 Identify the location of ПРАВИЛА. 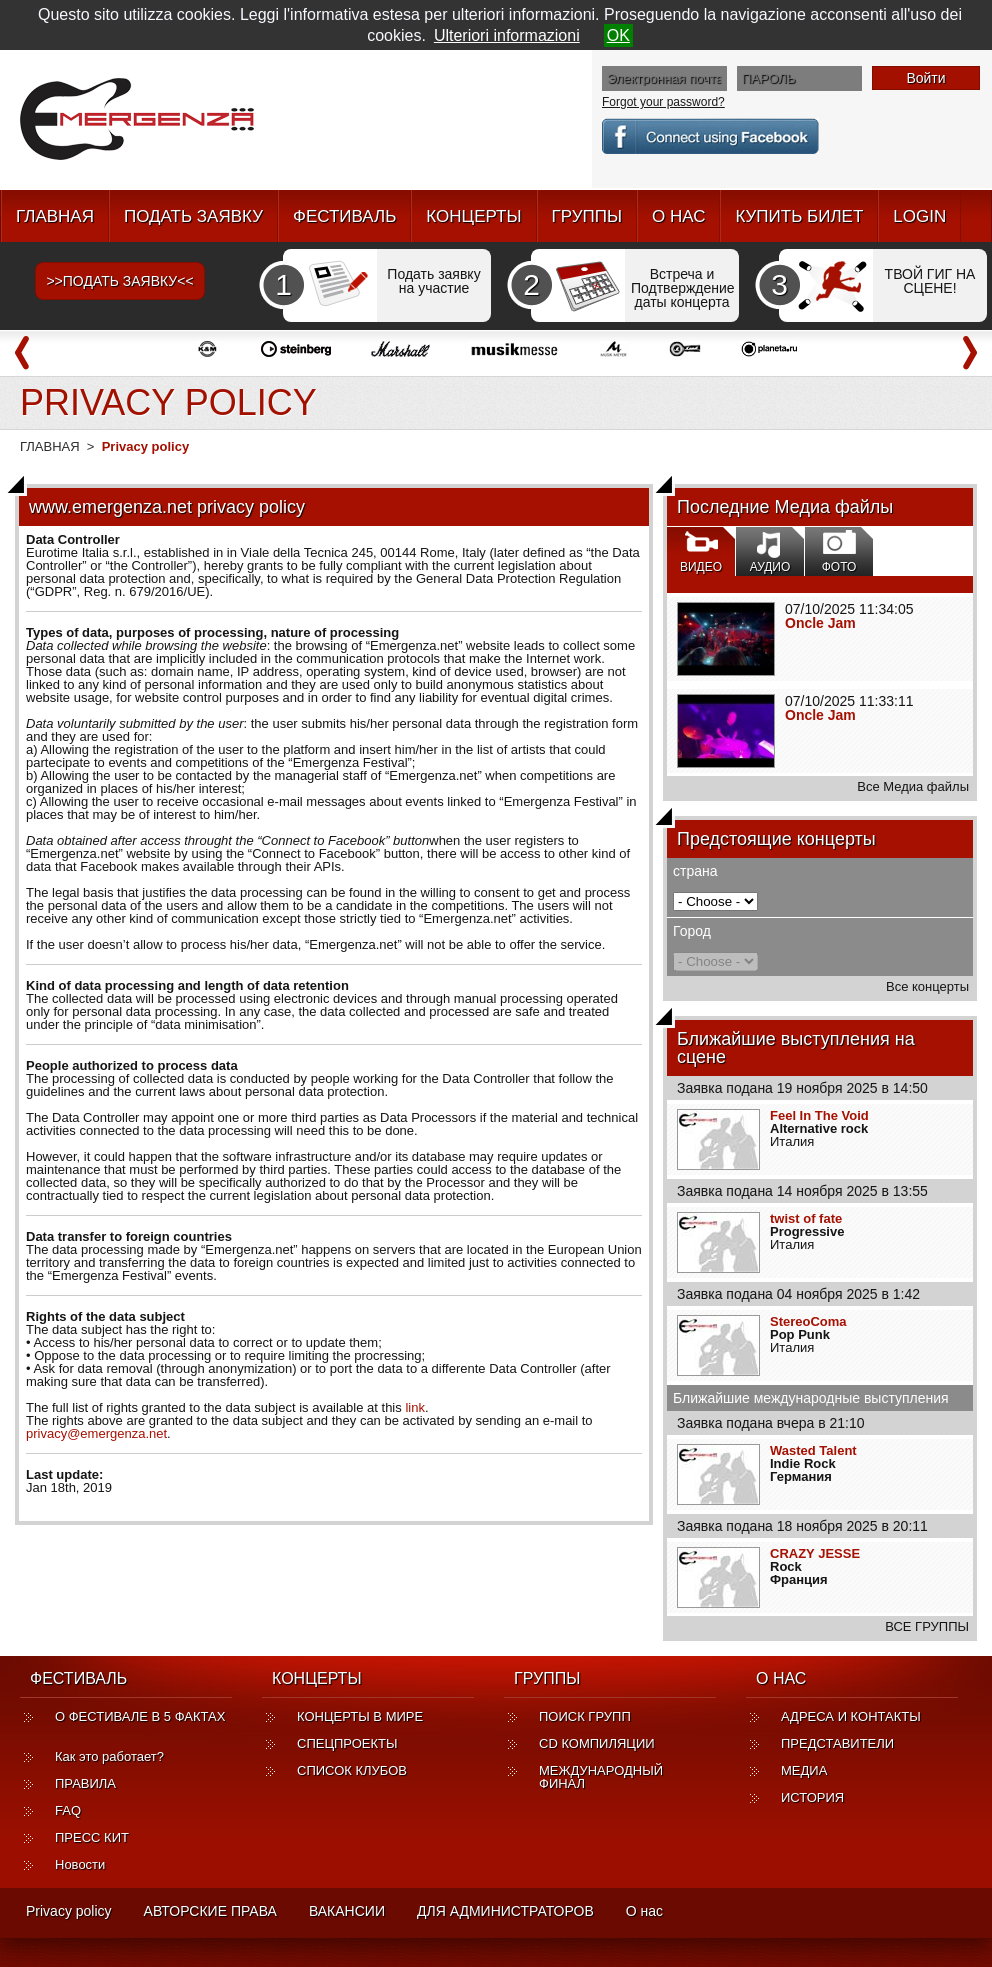
(85, 1783).